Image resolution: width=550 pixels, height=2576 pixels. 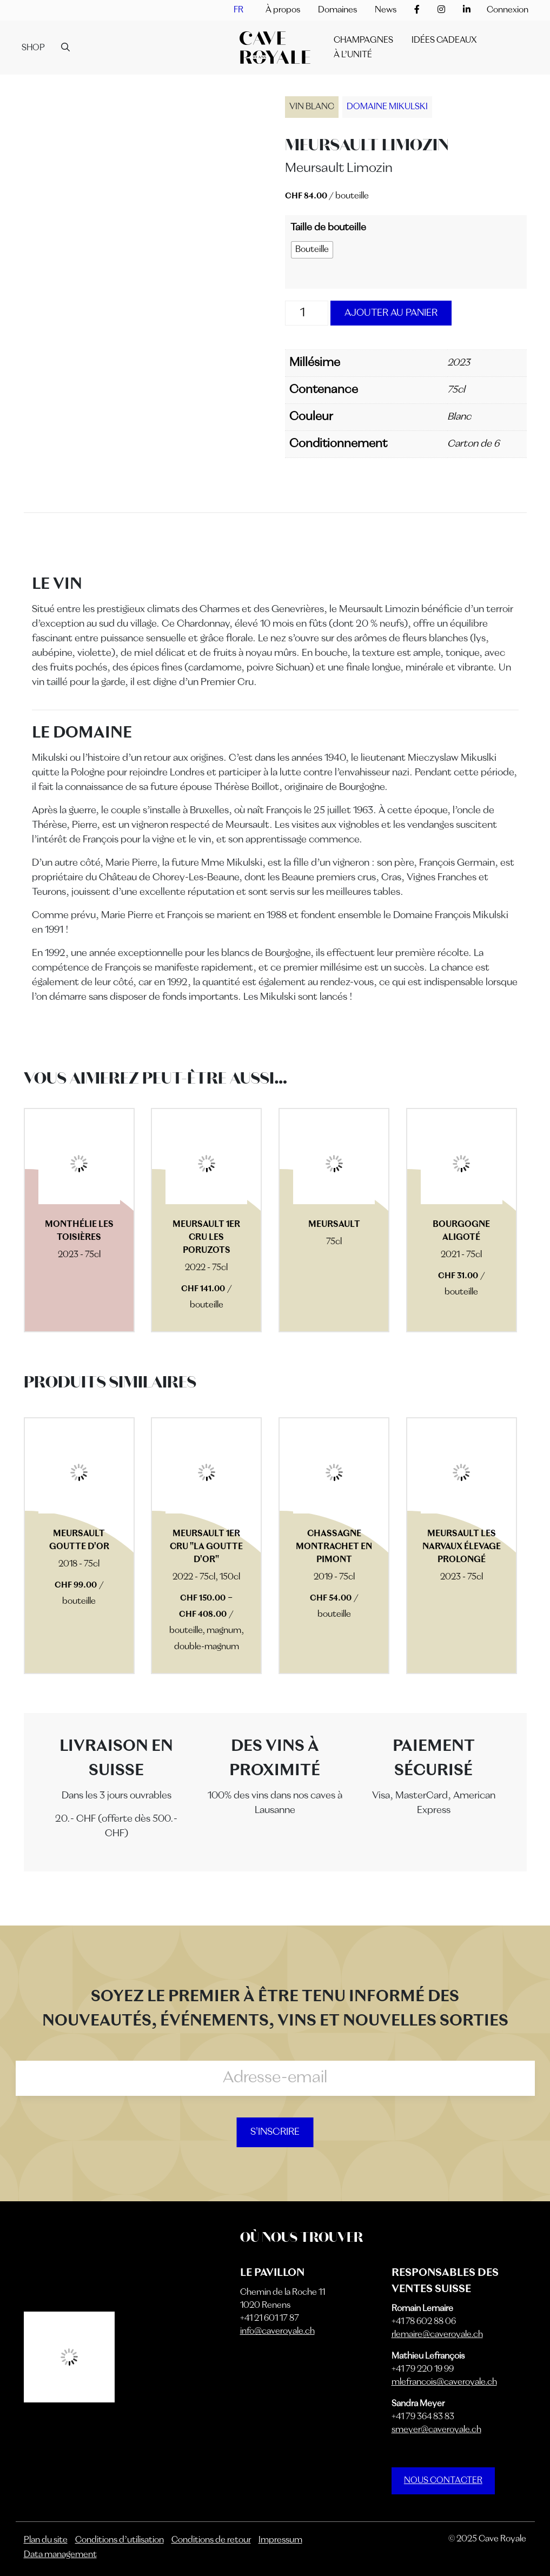 I want to click on Connexion, so click(x=507, y=10).